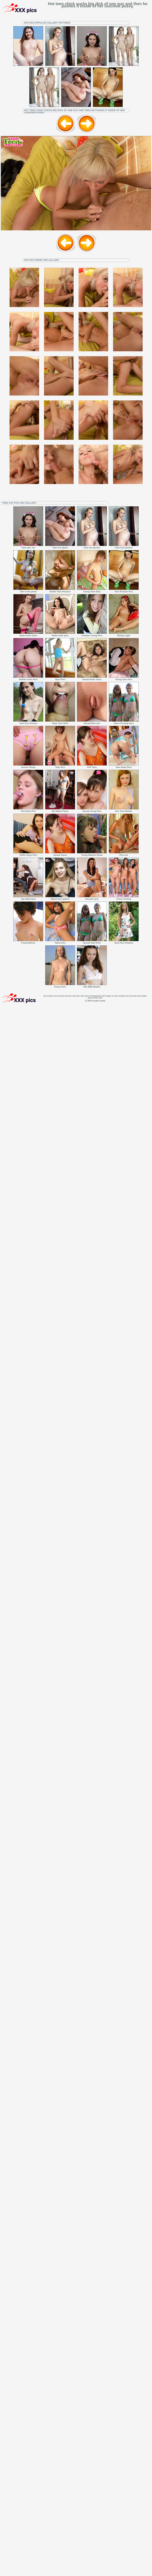 This screenshot has width=152, height=2576. I want to click on Barely Legal, so click(124, 634).